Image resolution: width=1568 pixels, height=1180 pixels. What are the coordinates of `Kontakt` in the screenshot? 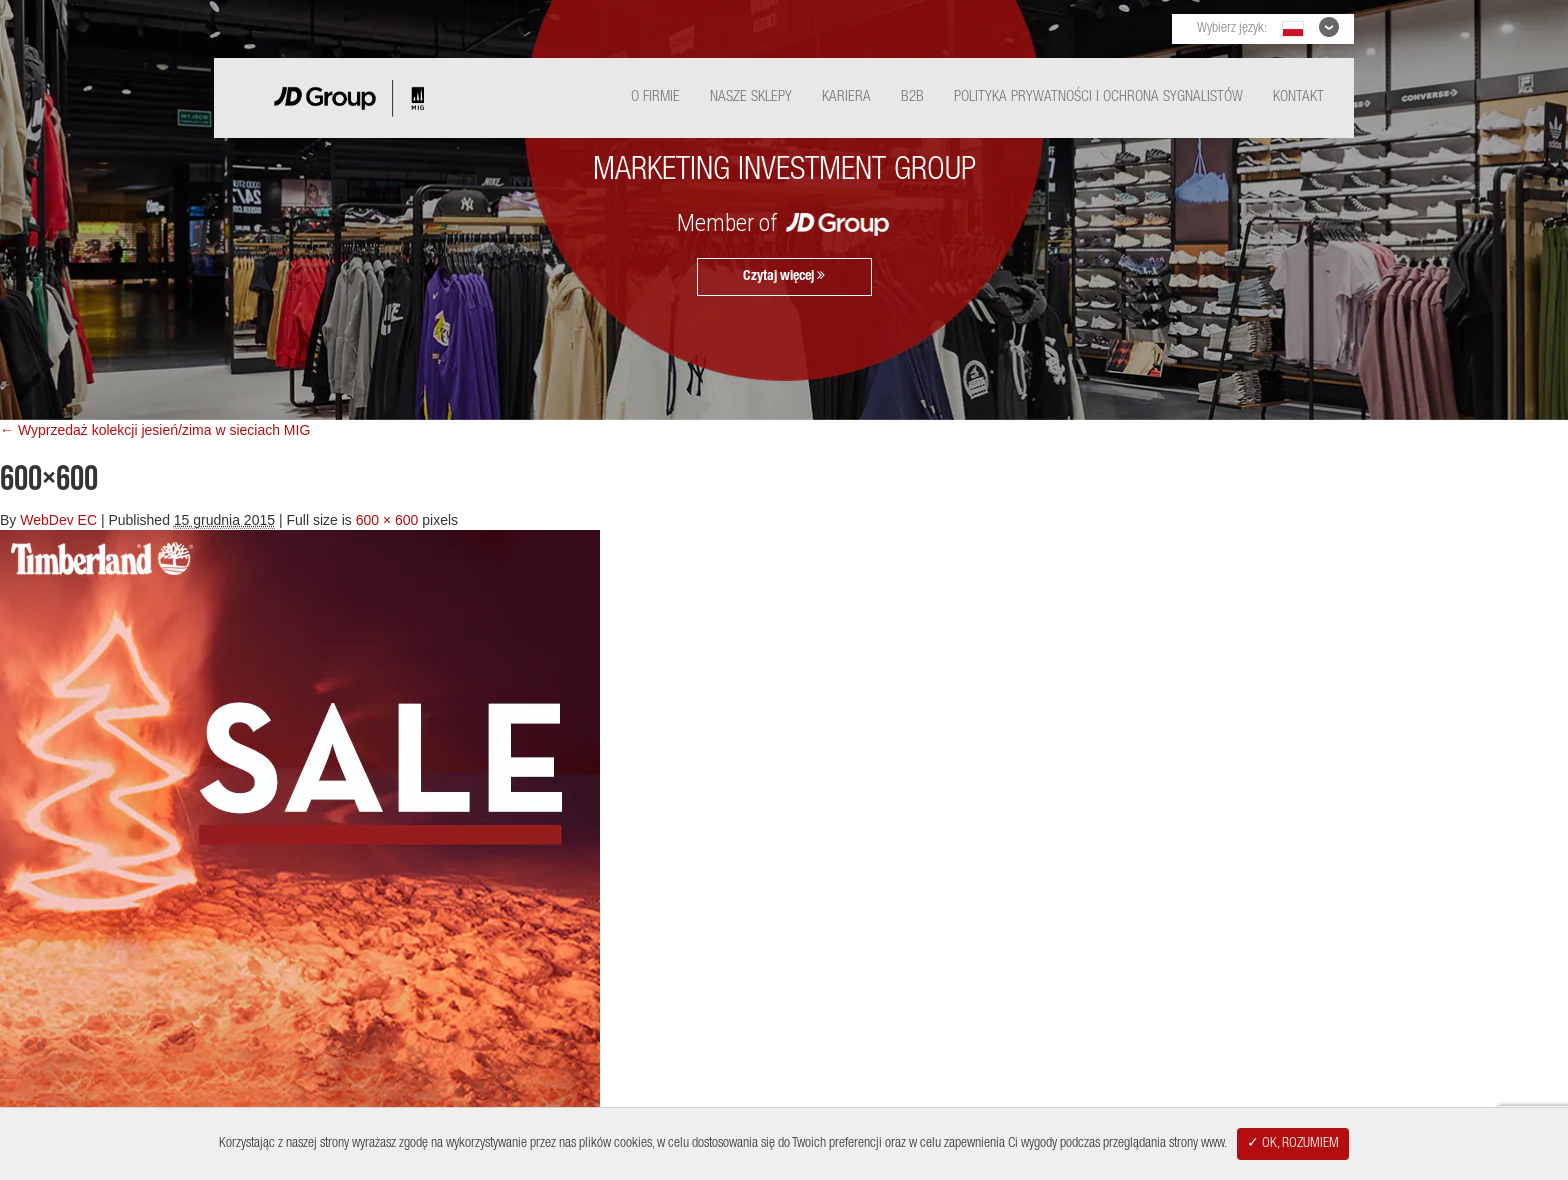 It's located at (1298, 97).